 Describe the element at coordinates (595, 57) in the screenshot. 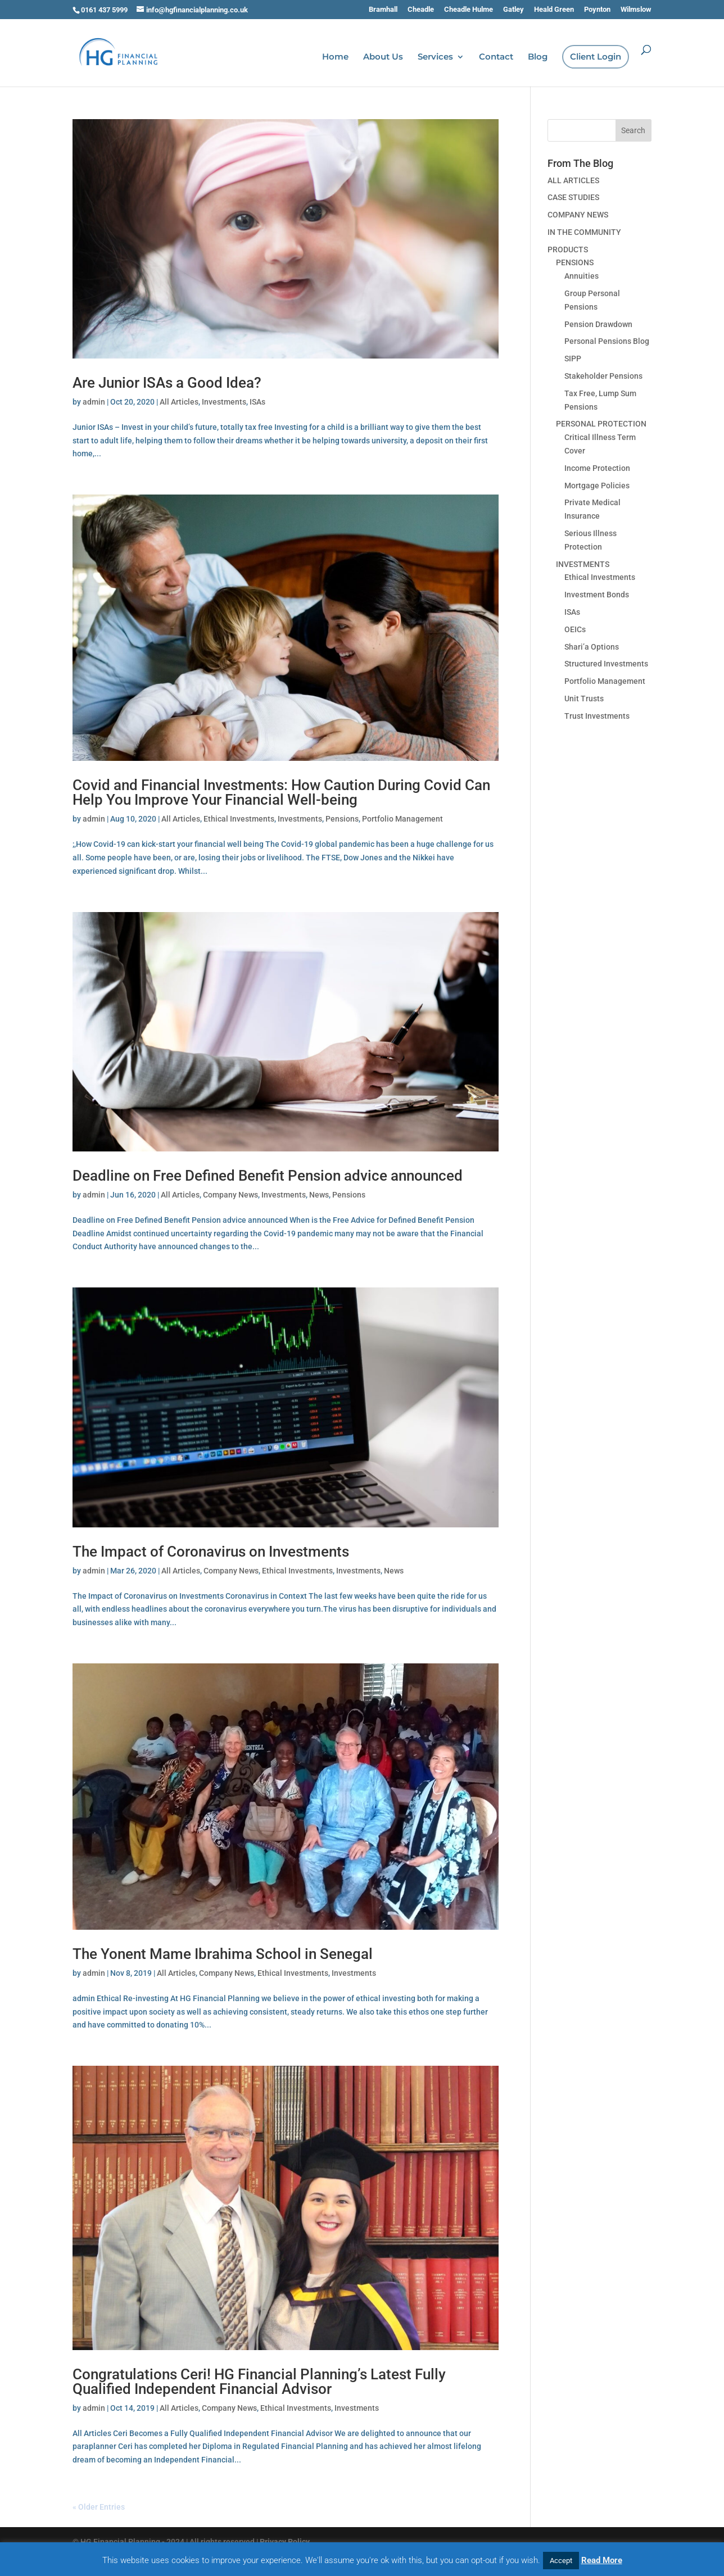

I see `Client Login` at that location.